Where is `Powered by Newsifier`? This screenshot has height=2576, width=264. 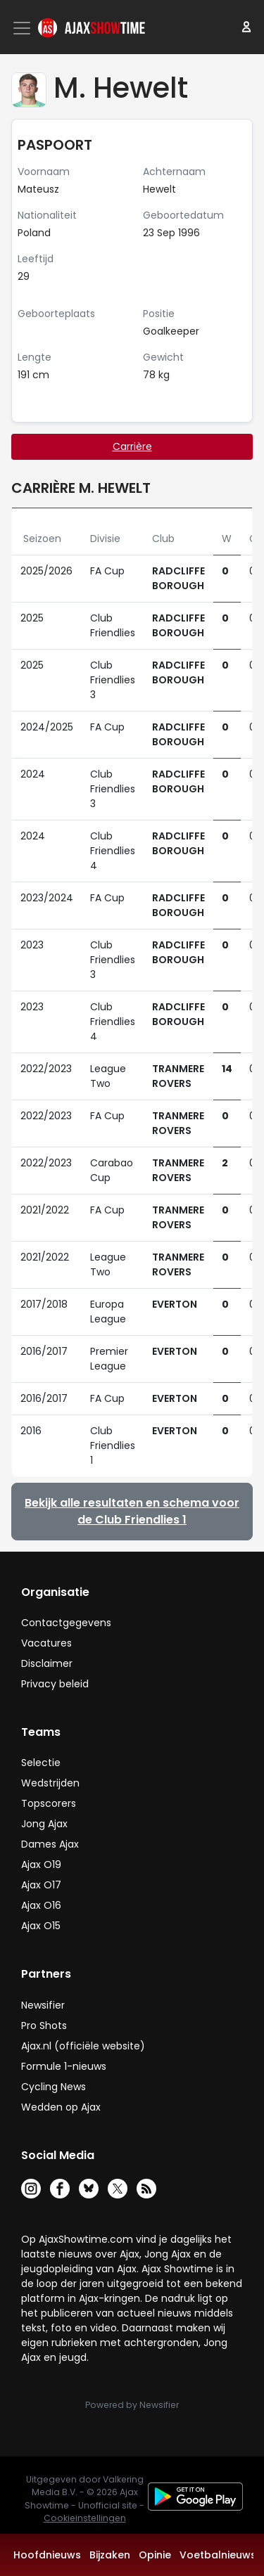 Powered by Newsifier is located at coordinates (132, 2405).